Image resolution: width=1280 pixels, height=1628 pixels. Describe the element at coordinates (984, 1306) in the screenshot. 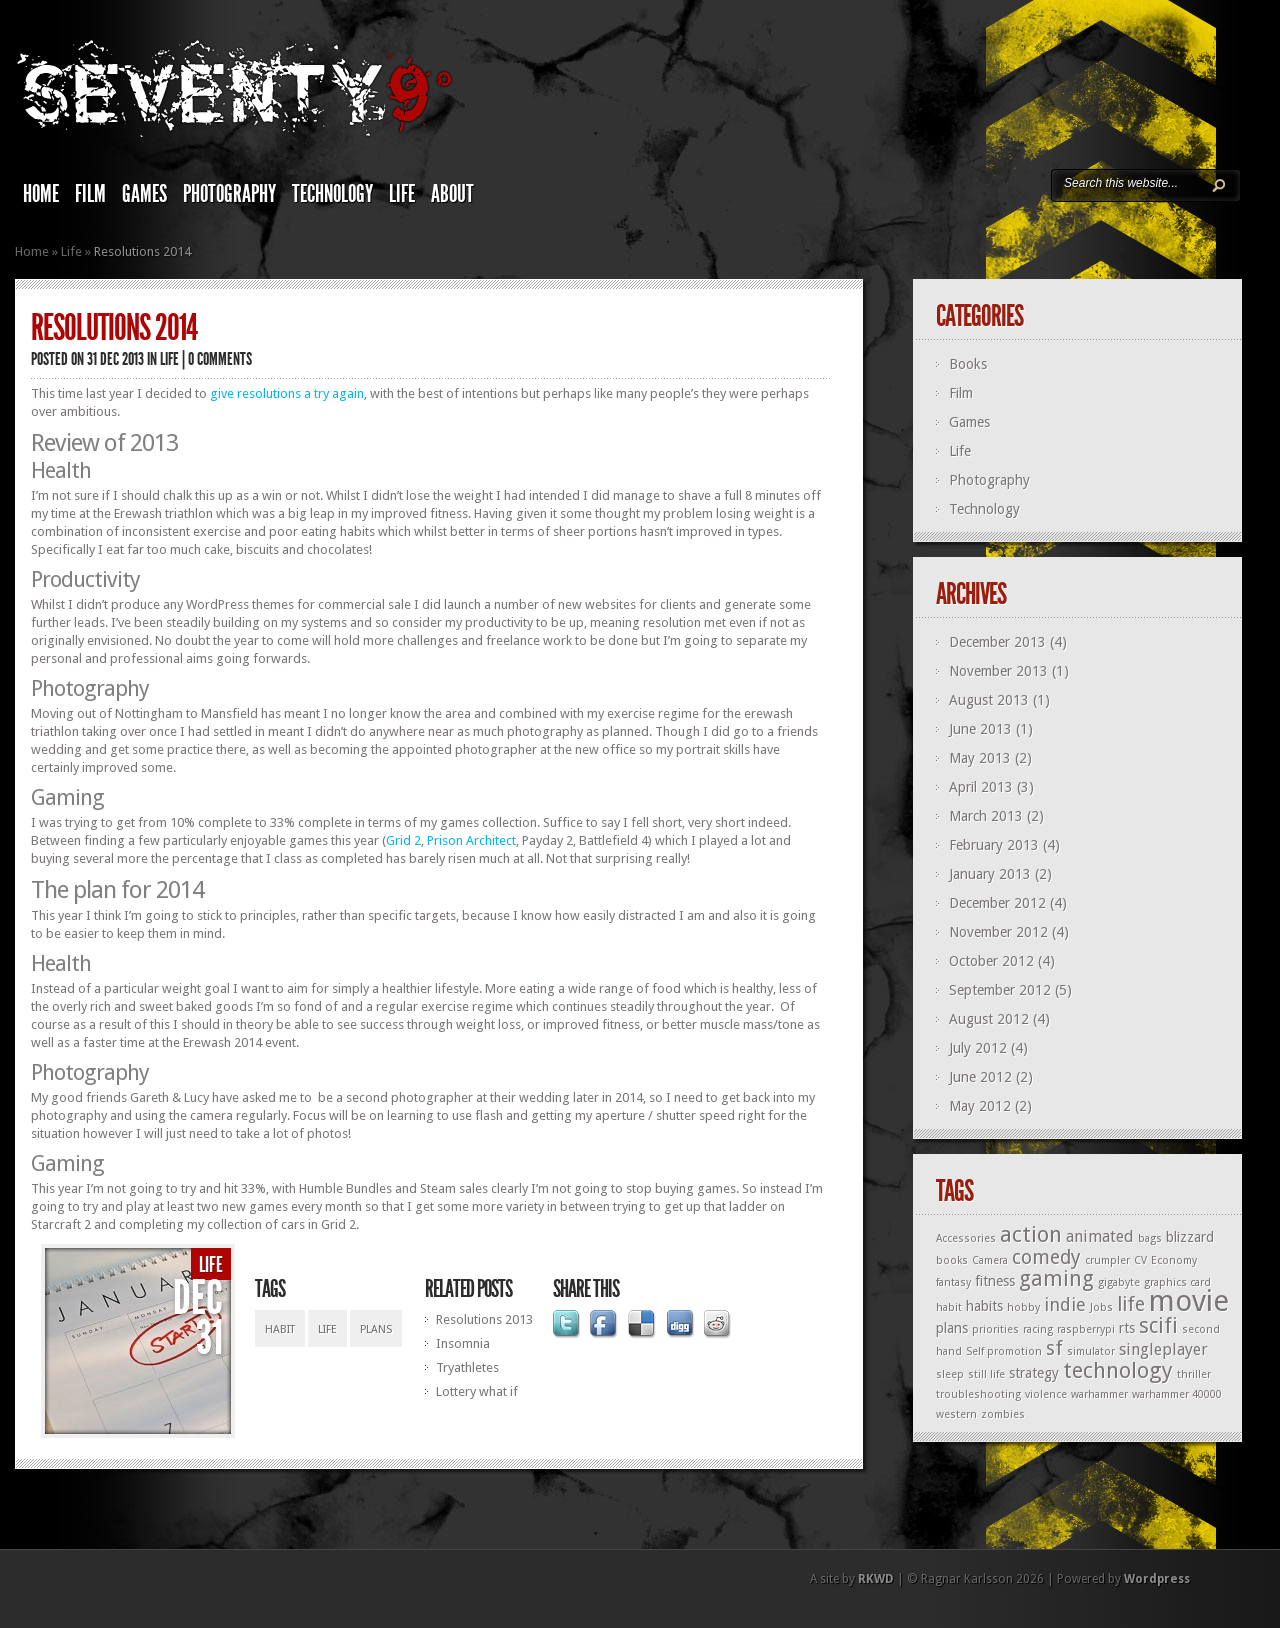

I see `habits [habits (2 items)]` at that location.